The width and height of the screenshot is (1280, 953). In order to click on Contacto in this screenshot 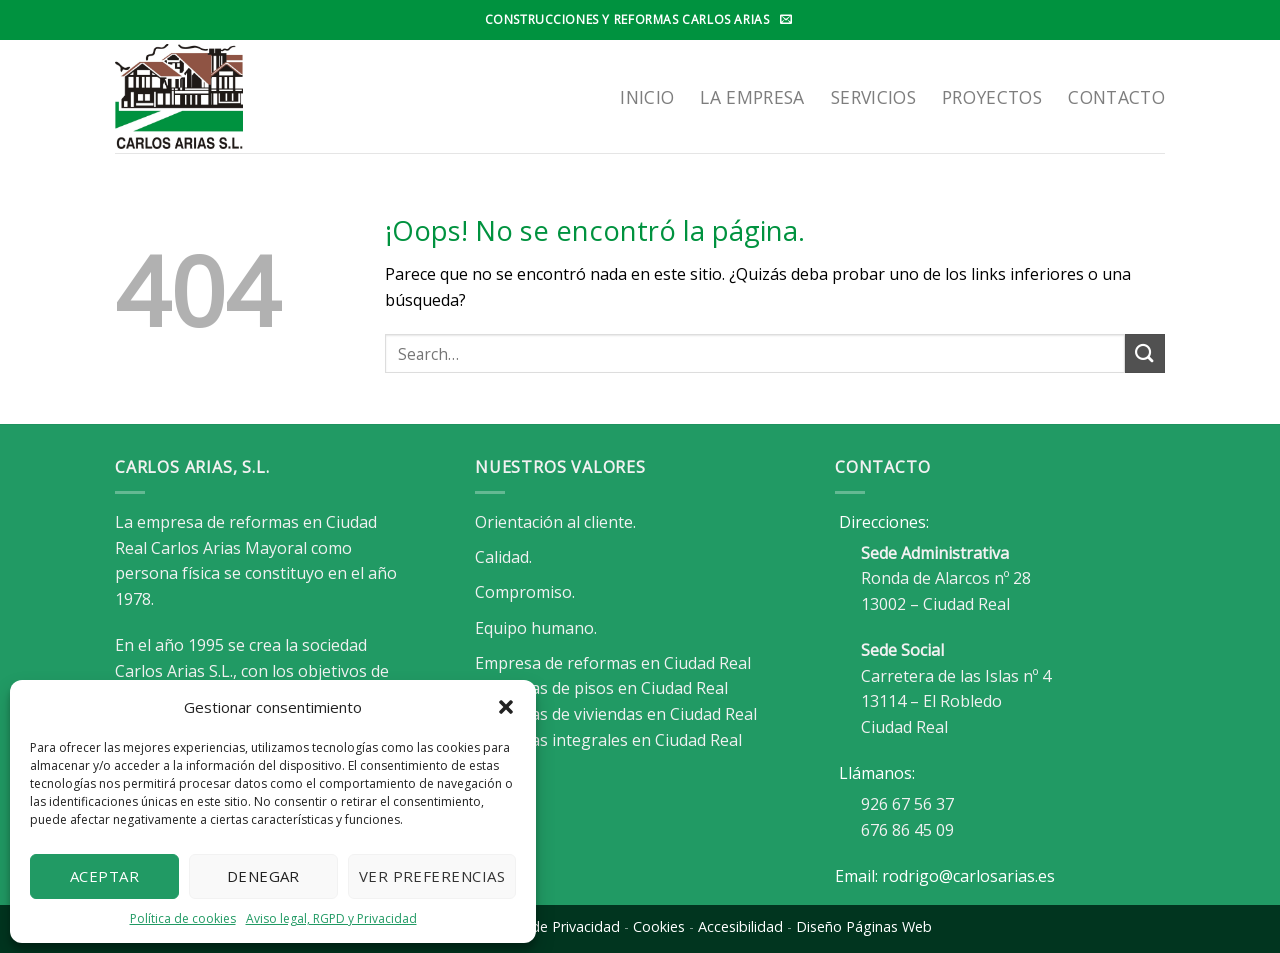, I will do `click(1116, 97)`.